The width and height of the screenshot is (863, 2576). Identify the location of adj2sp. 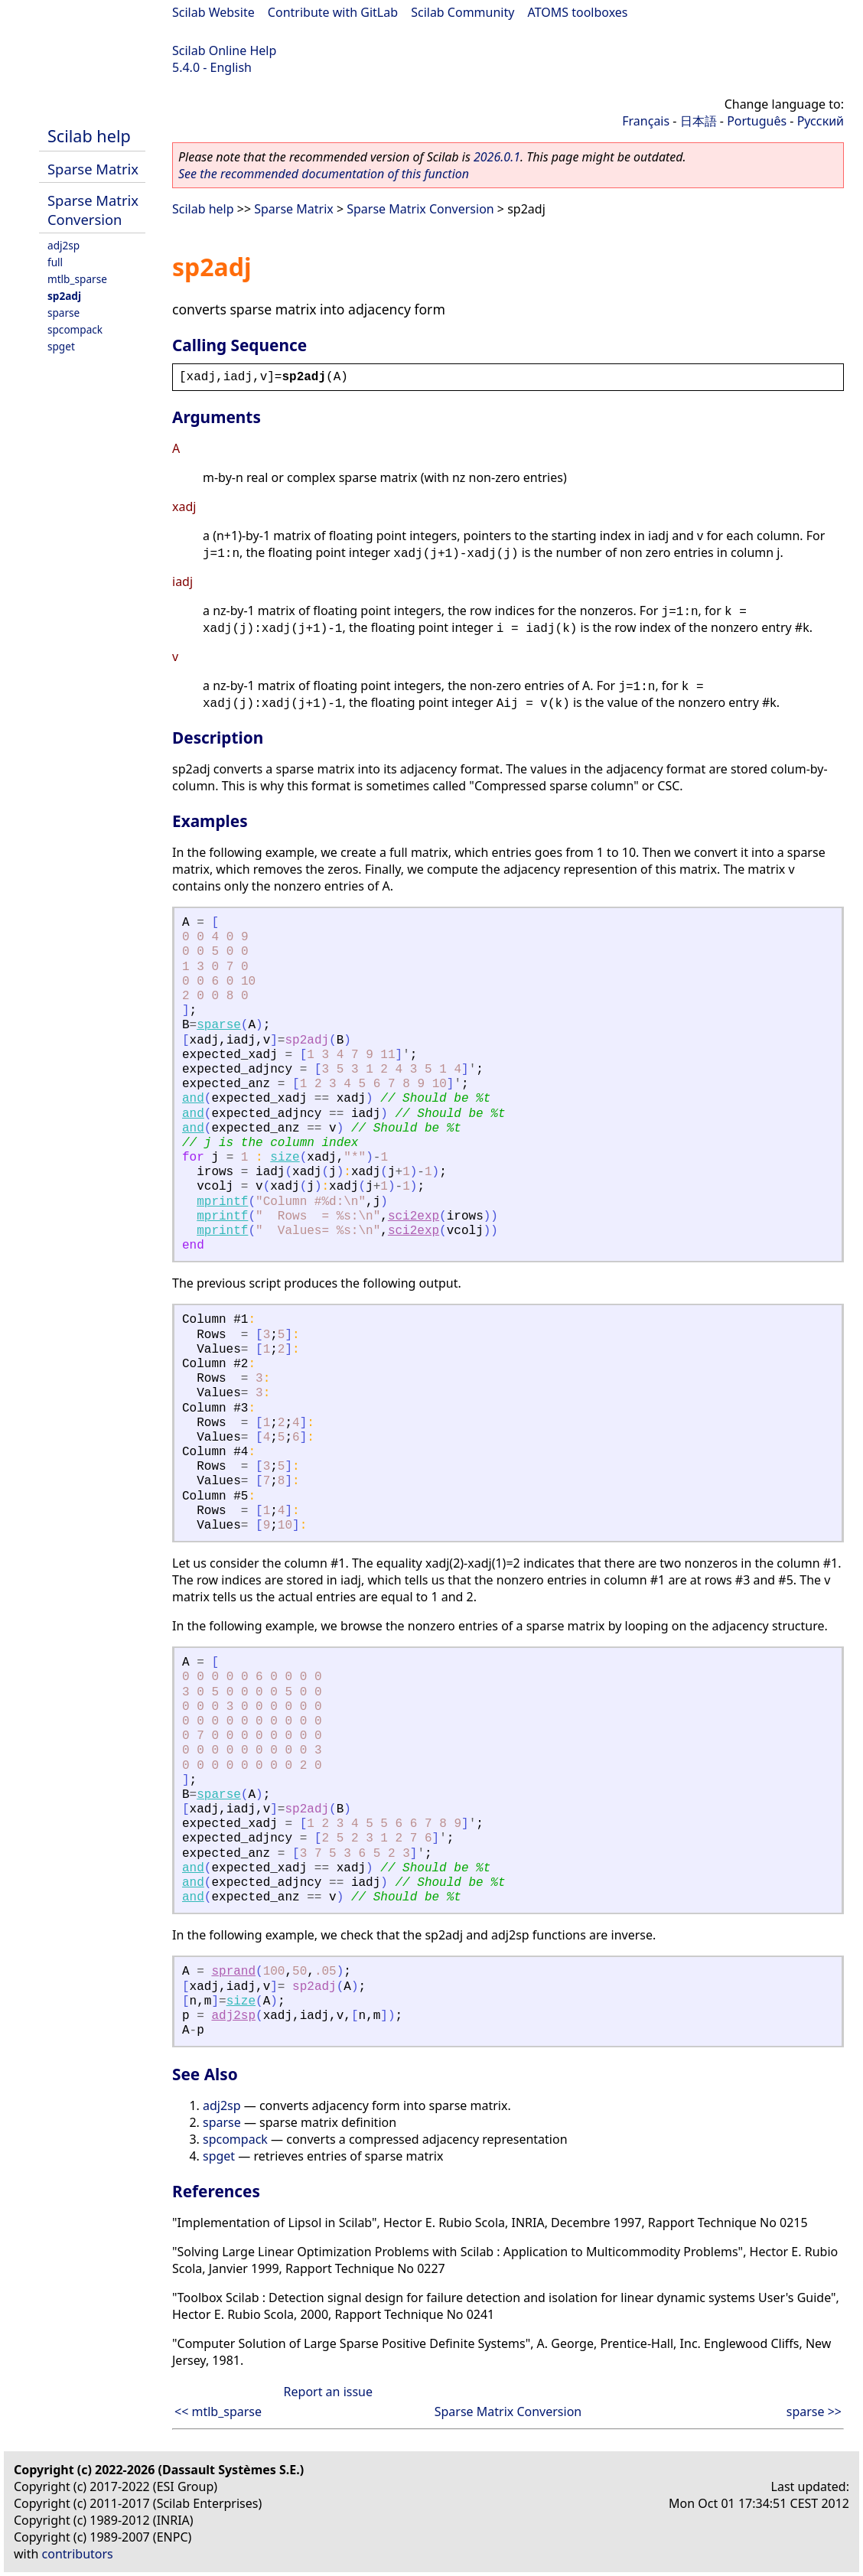
(63, 245).